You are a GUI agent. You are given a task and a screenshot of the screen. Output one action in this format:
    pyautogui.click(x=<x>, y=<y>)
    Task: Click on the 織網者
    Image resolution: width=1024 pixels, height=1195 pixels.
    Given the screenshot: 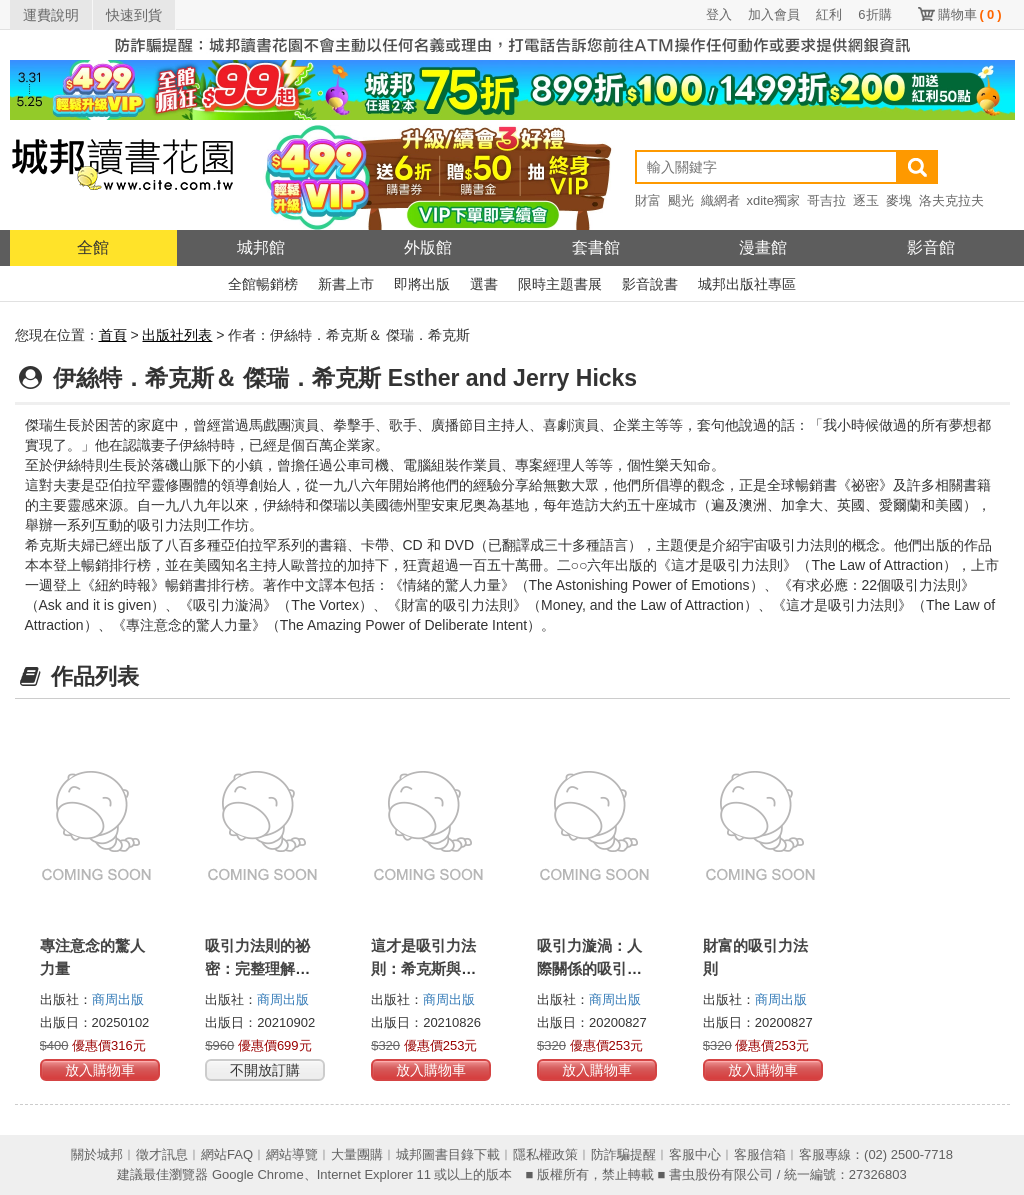 What is the action you would take?
    pyautogui.click(x=720, y=200)
    